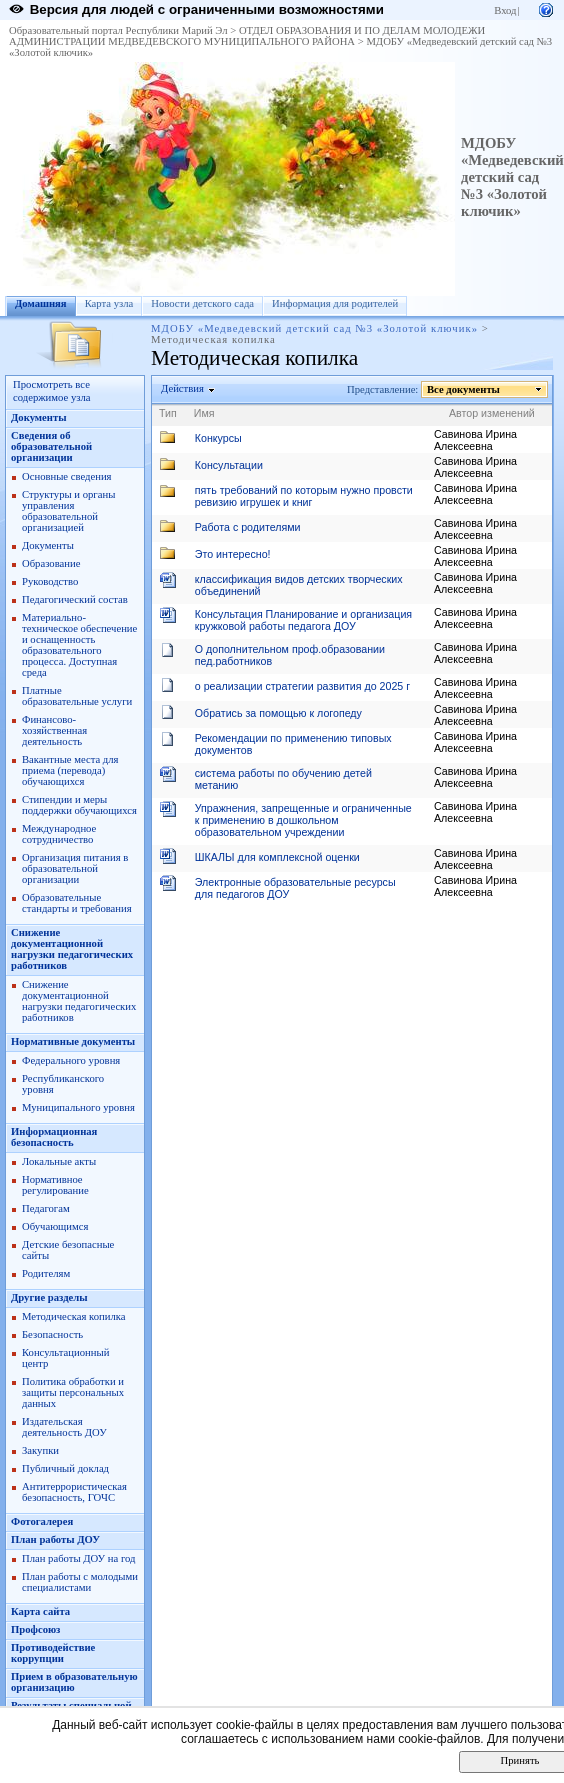 The image size is (564, 1783). What do you see at coordinates (74, 1682) in the screenshot?
I see `Прием в образовательную организацию` at bounding box center [74, 1682].